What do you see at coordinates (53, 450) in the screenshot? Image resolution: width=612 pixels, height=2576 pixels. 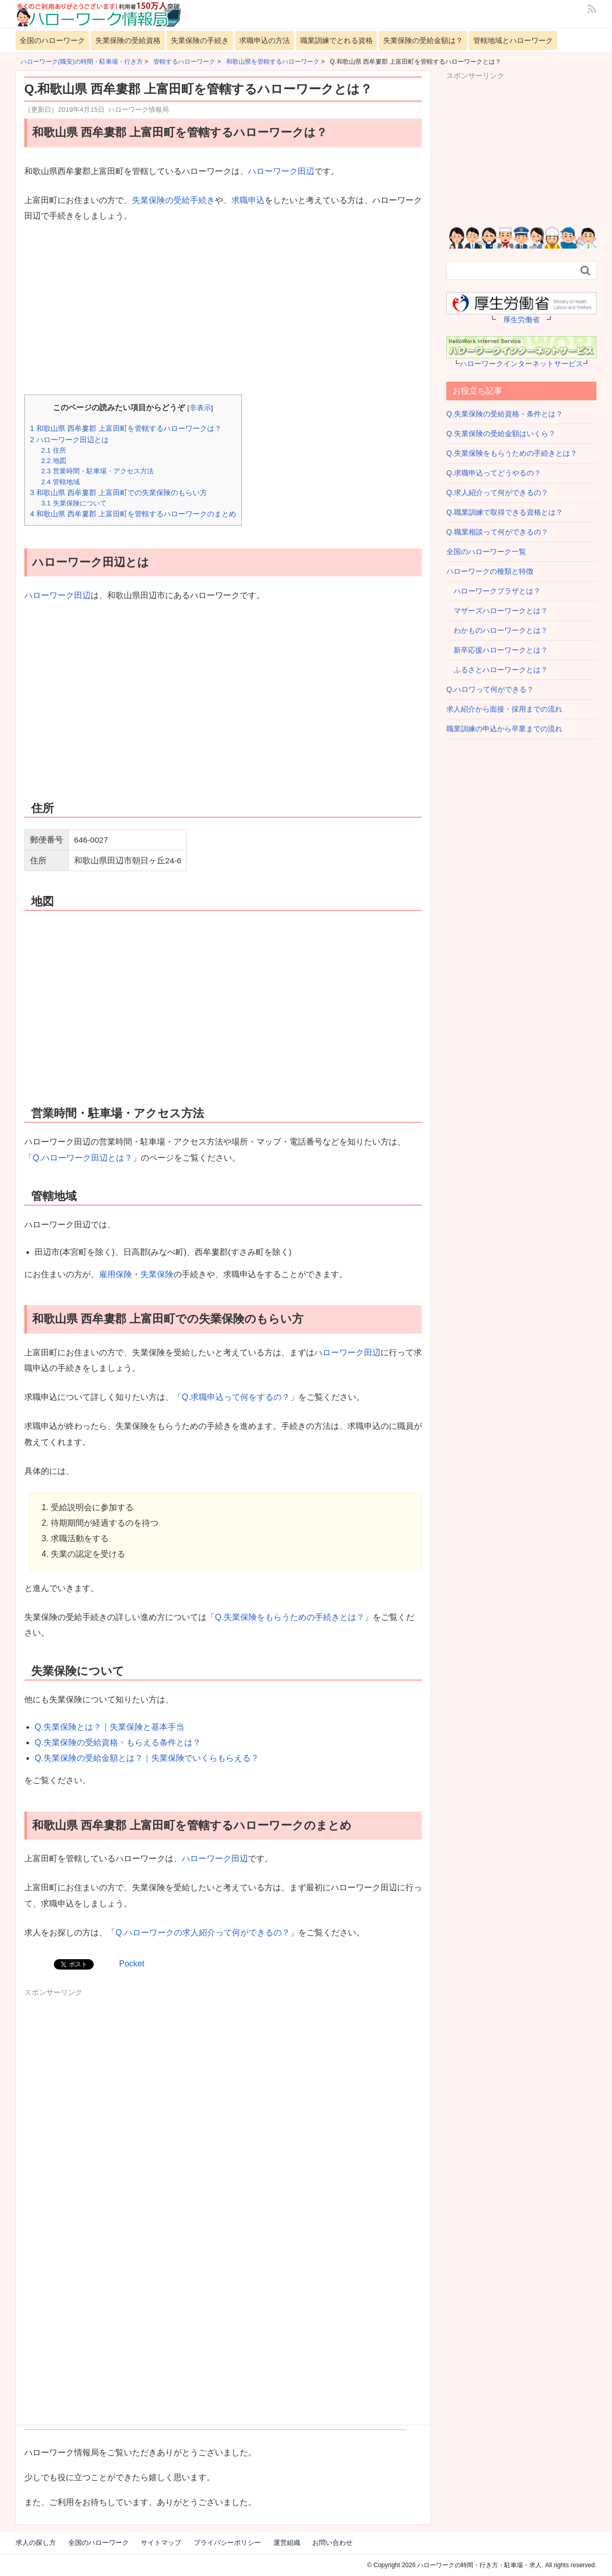 I see `住所` at bounding box center [53, 450].